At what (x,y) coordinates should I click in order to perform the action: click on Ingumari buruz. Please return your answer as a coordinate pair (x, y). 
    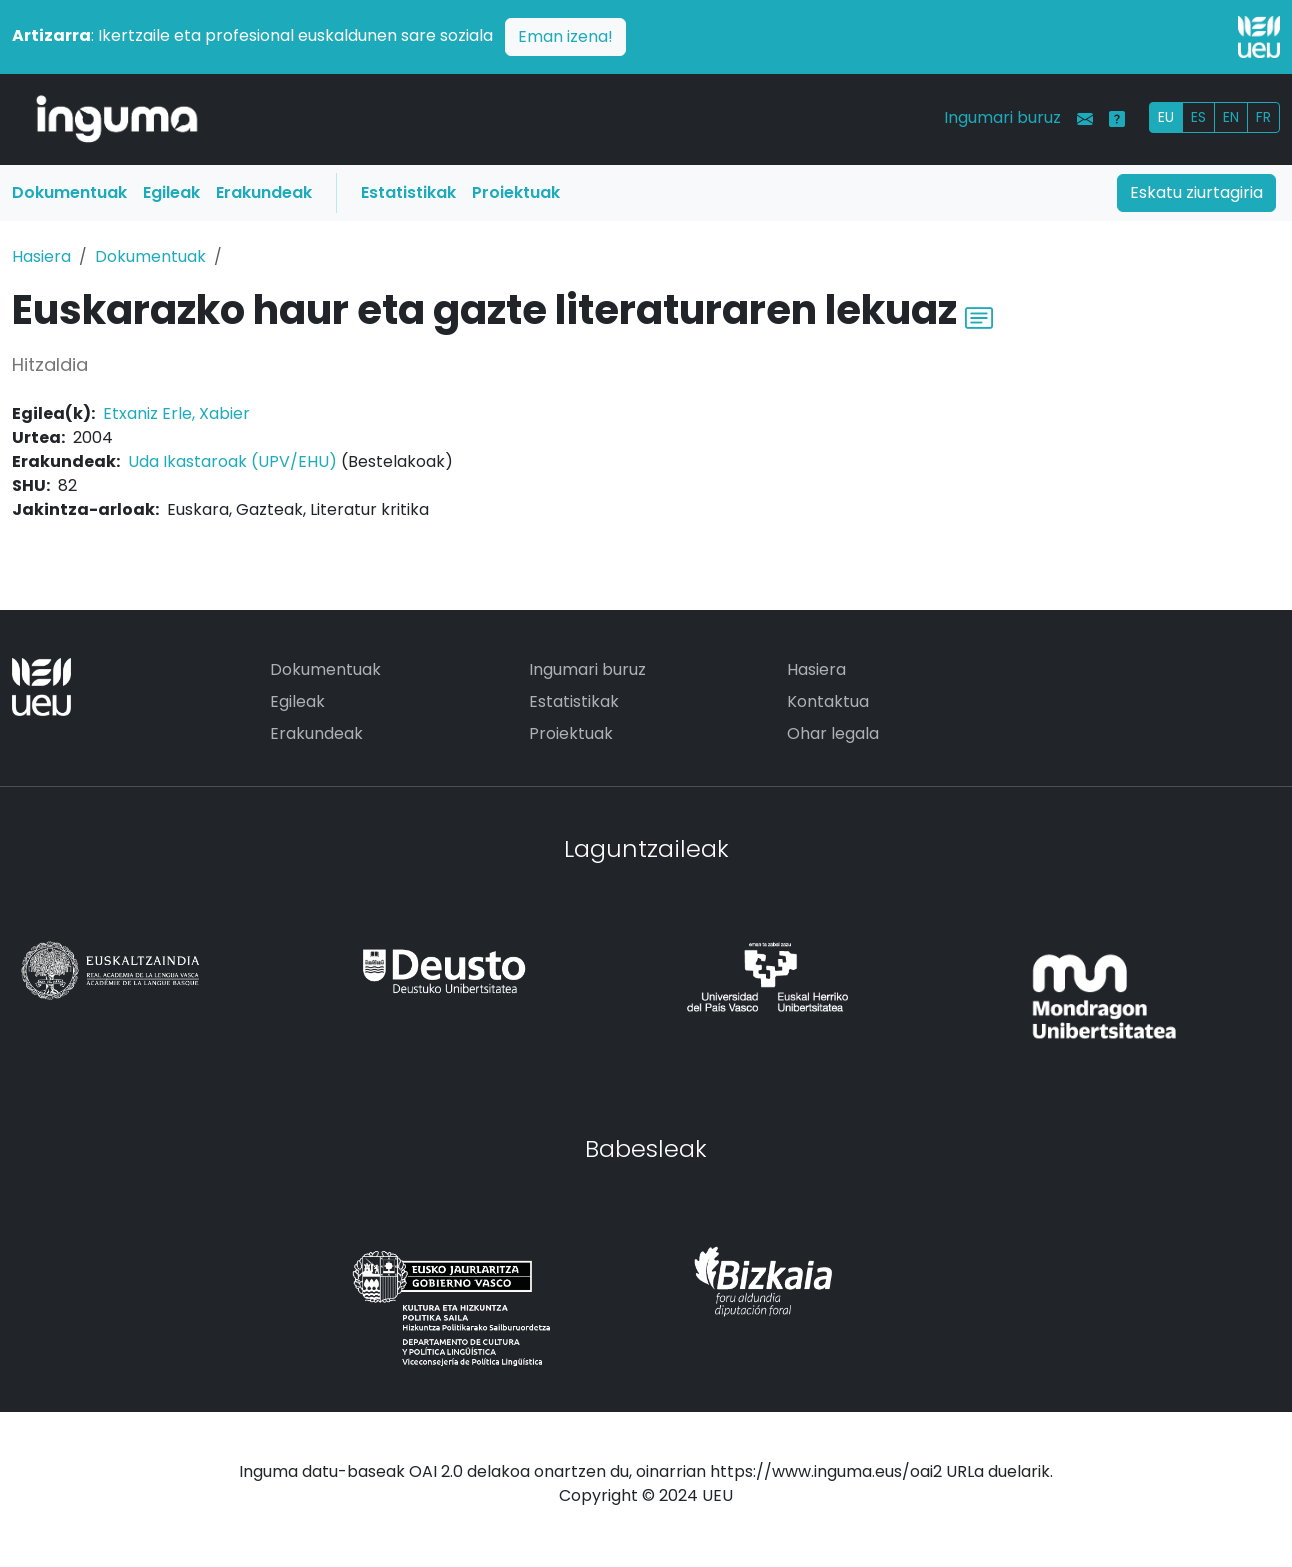
    Looking at the image, I should click on (1002, 117).